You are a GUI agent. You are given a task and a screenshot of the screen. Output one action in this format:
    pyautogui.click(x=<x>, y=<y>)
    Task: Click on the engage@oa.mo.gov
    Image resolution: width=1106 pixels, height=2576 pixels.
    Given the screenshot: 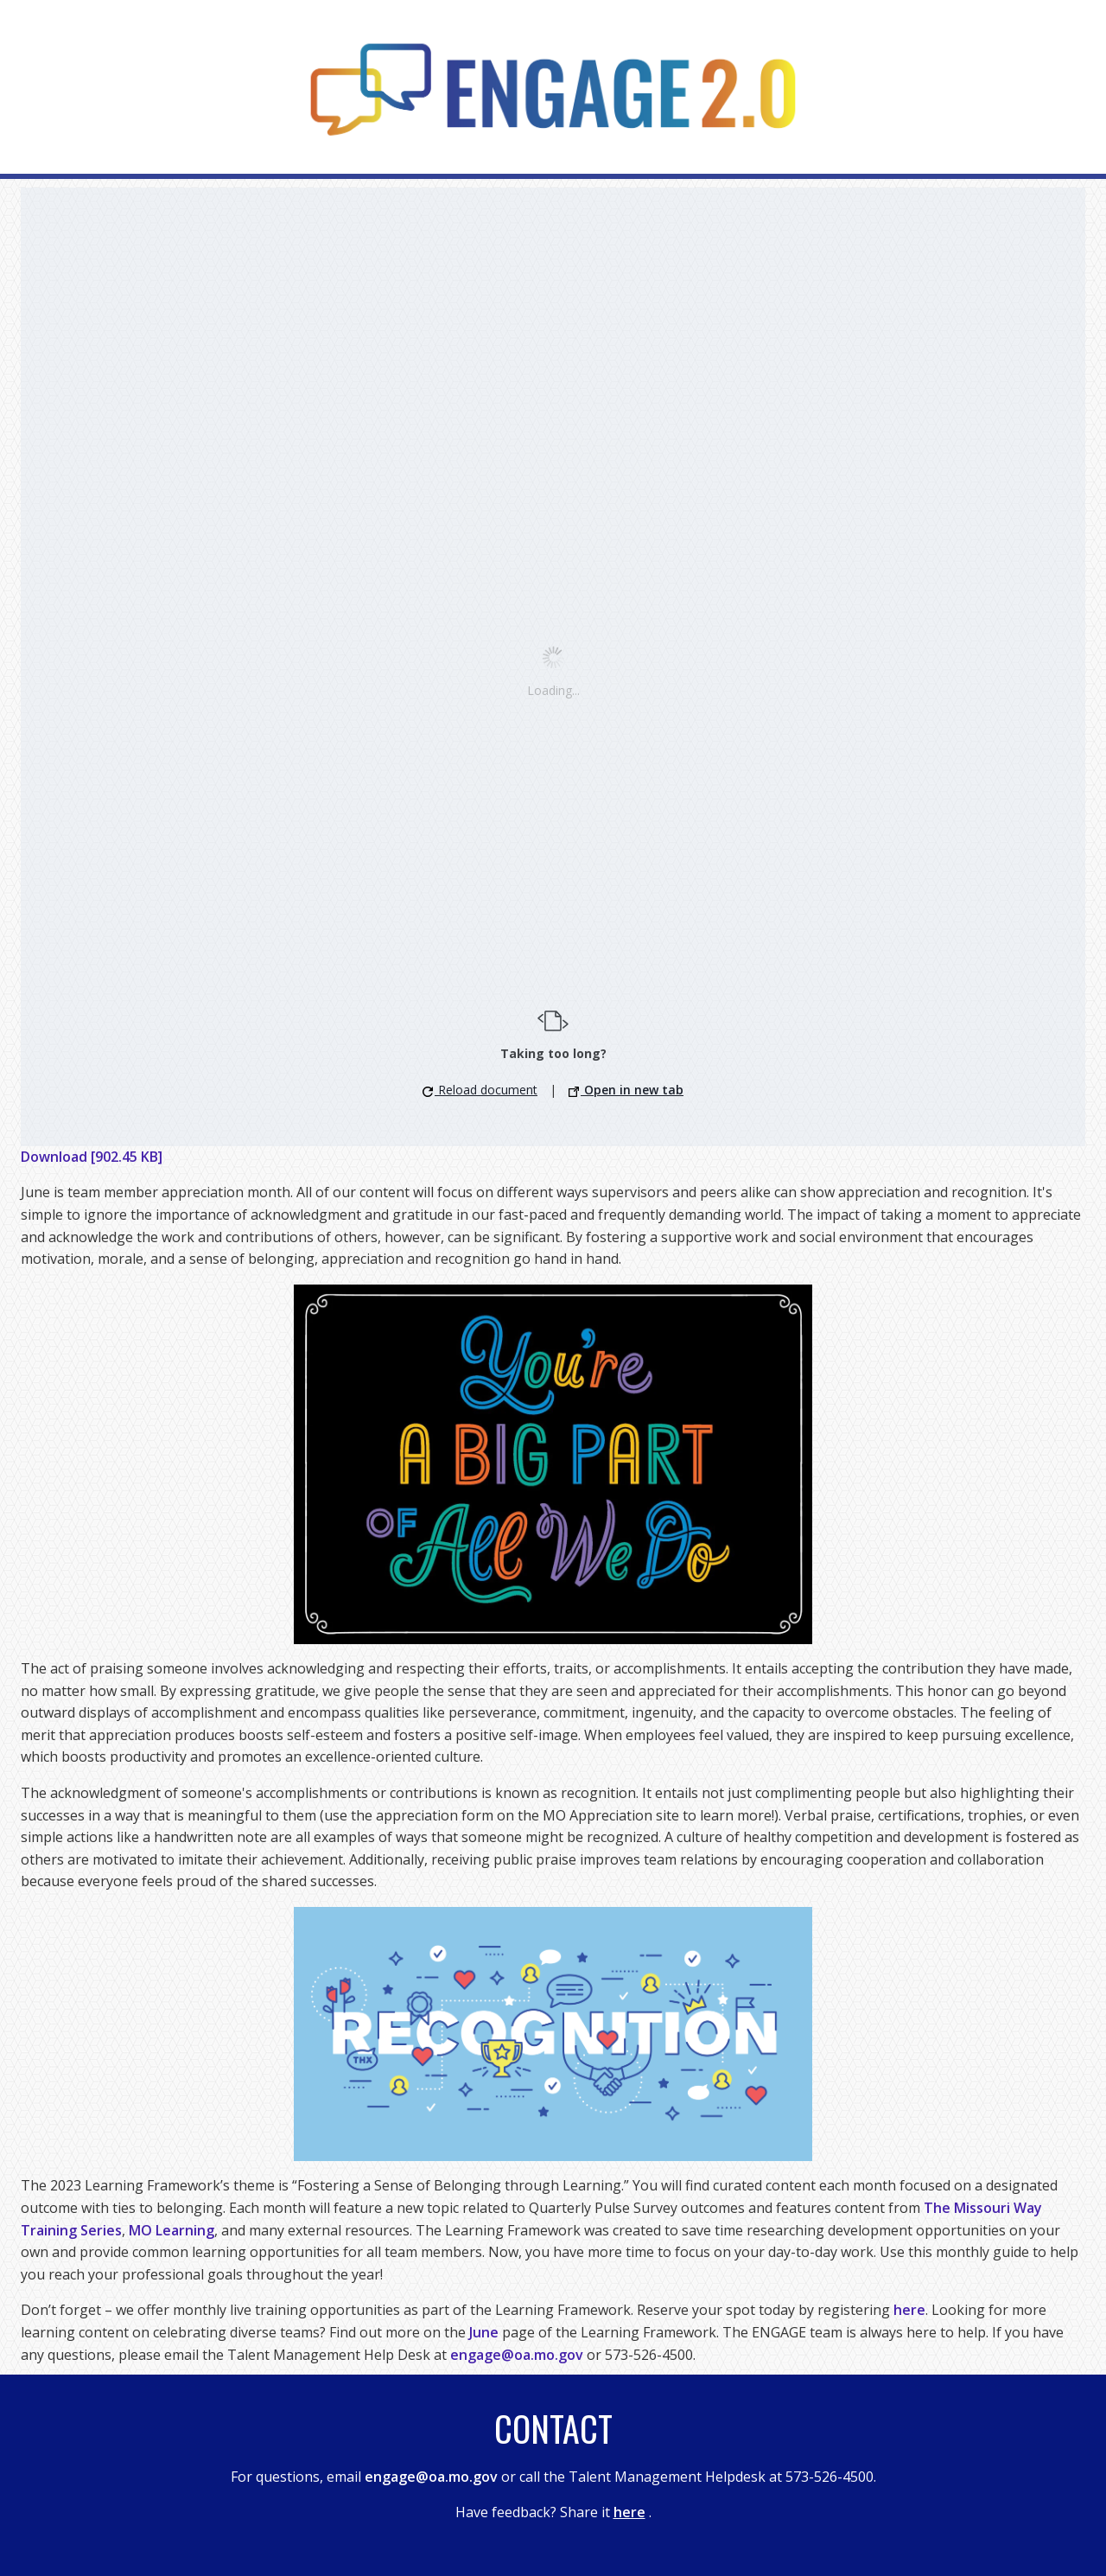 What is the action you would take?
    pyautogui.click(x=516, y=2354)
    